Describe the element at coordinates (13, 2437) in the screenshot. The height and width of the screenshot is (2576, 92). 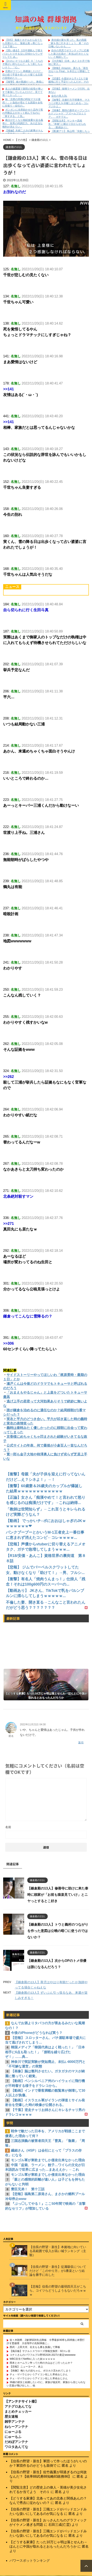
I see `にゅーもふ` at that location.